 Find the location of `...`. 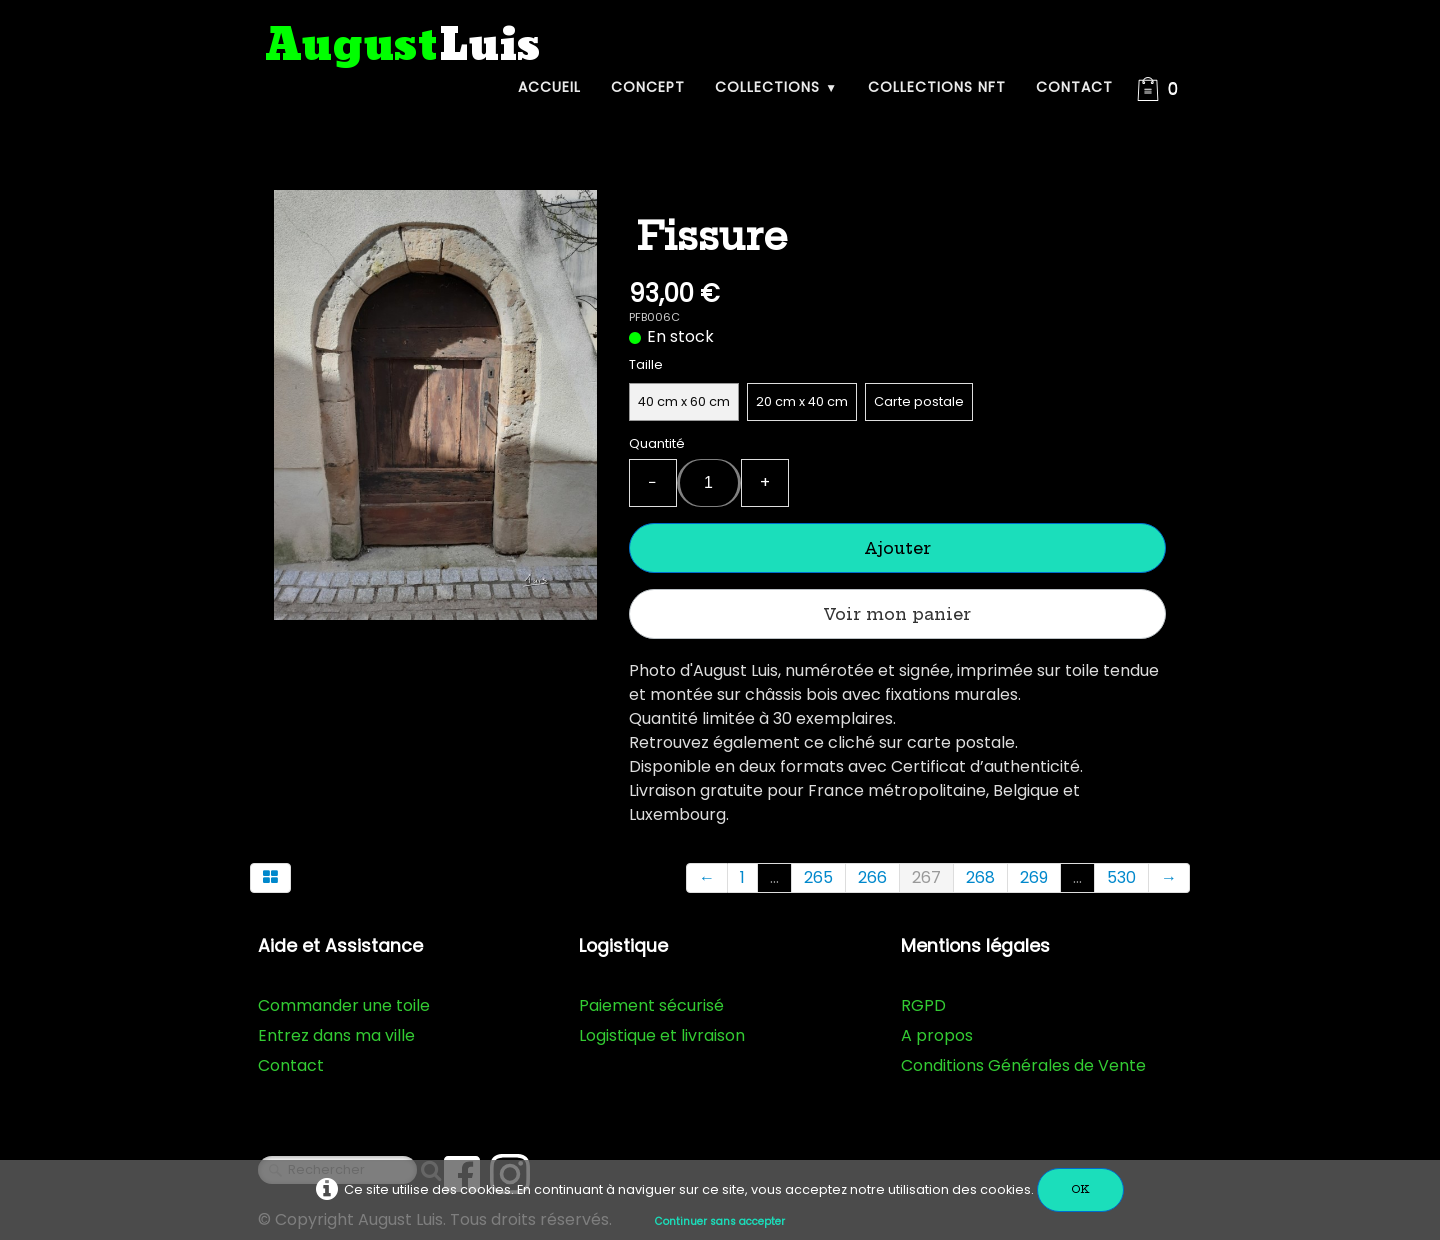

... is located at coordinates (774, 877).